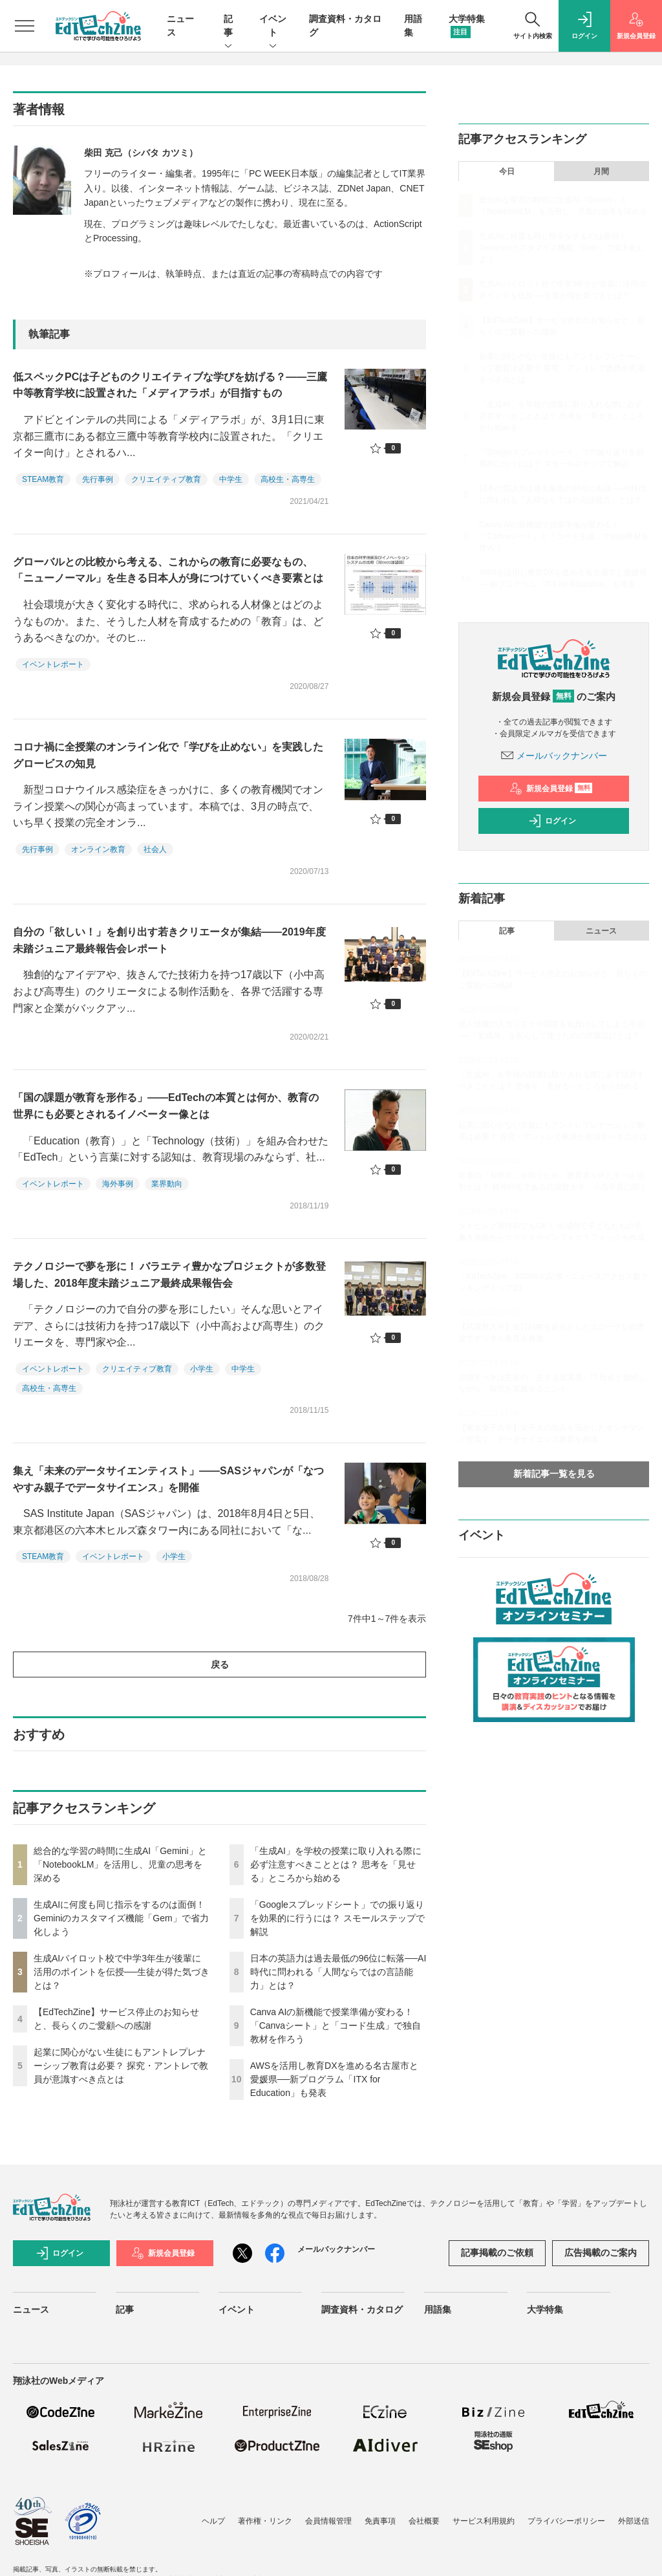 The width and height of the screenshot is (662, 2576). What do you see at coordinates (201, 1368) in the screenshot?
I see `小学生` at bounding box center [201, 1368].